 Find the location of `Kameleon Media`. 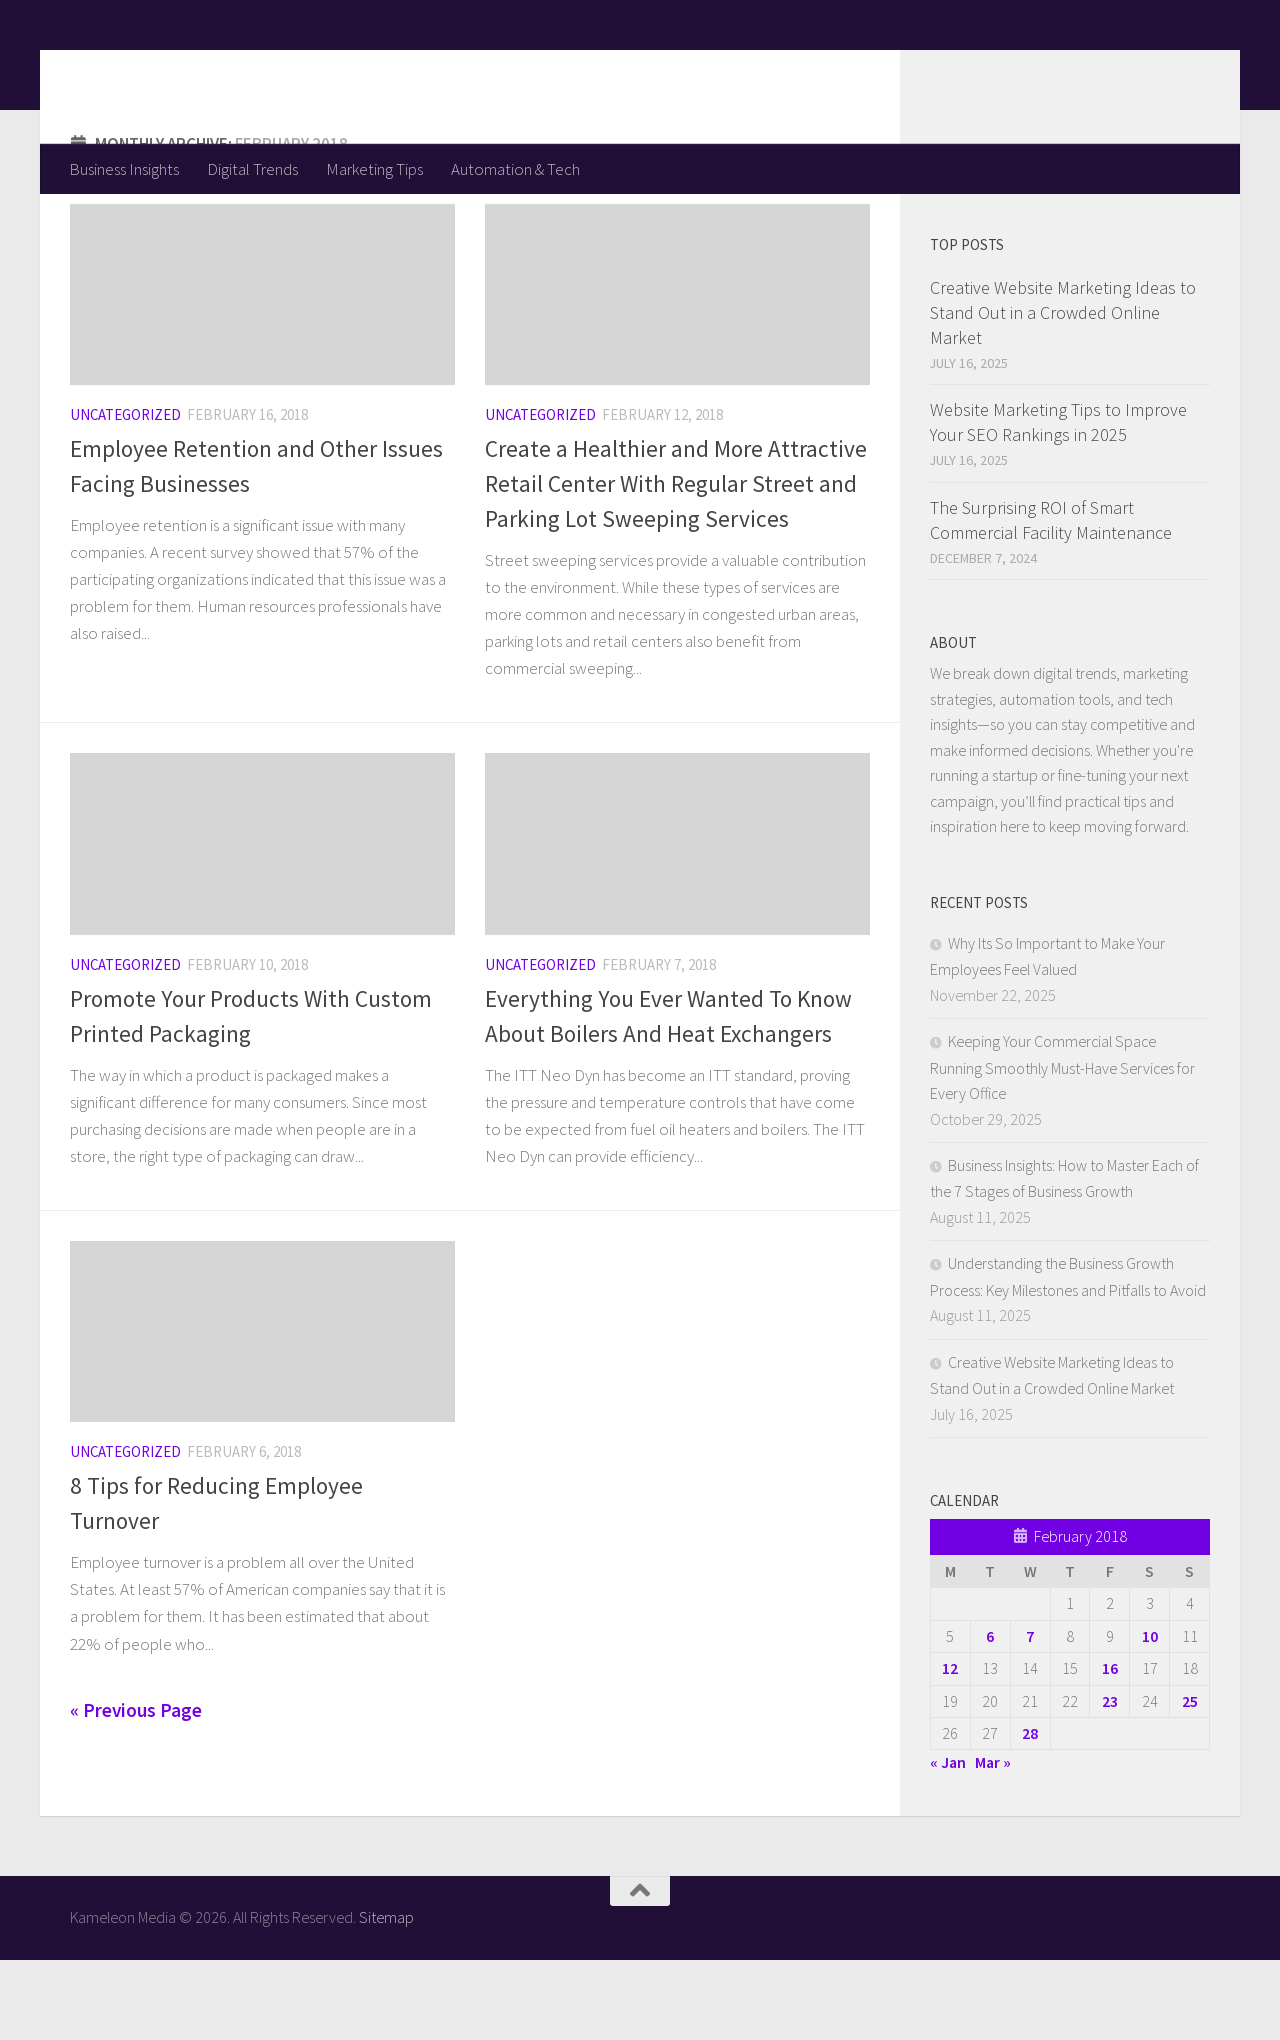

Kameleon Media is located at coordinates (225, 71).